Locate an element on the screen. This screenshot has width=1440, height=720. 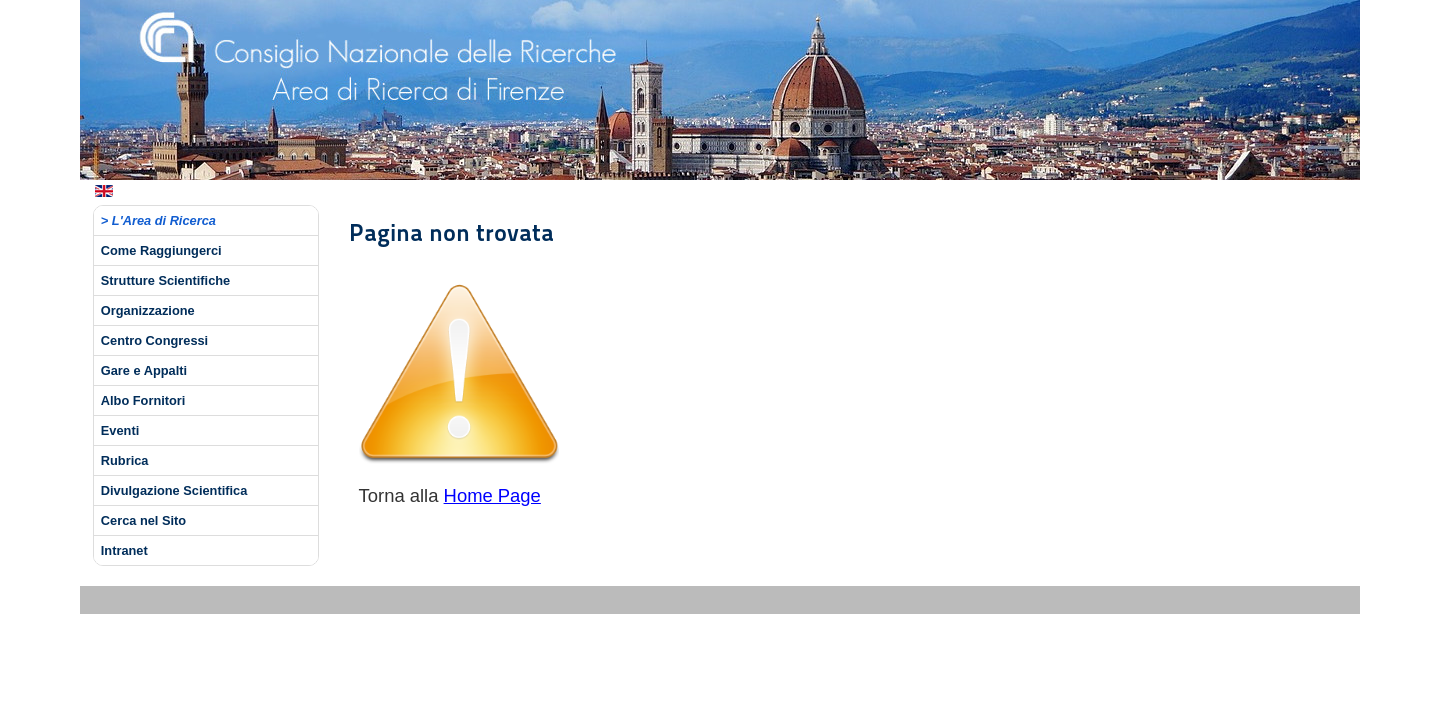
Organizzazione is located at coordinates (148, 310).